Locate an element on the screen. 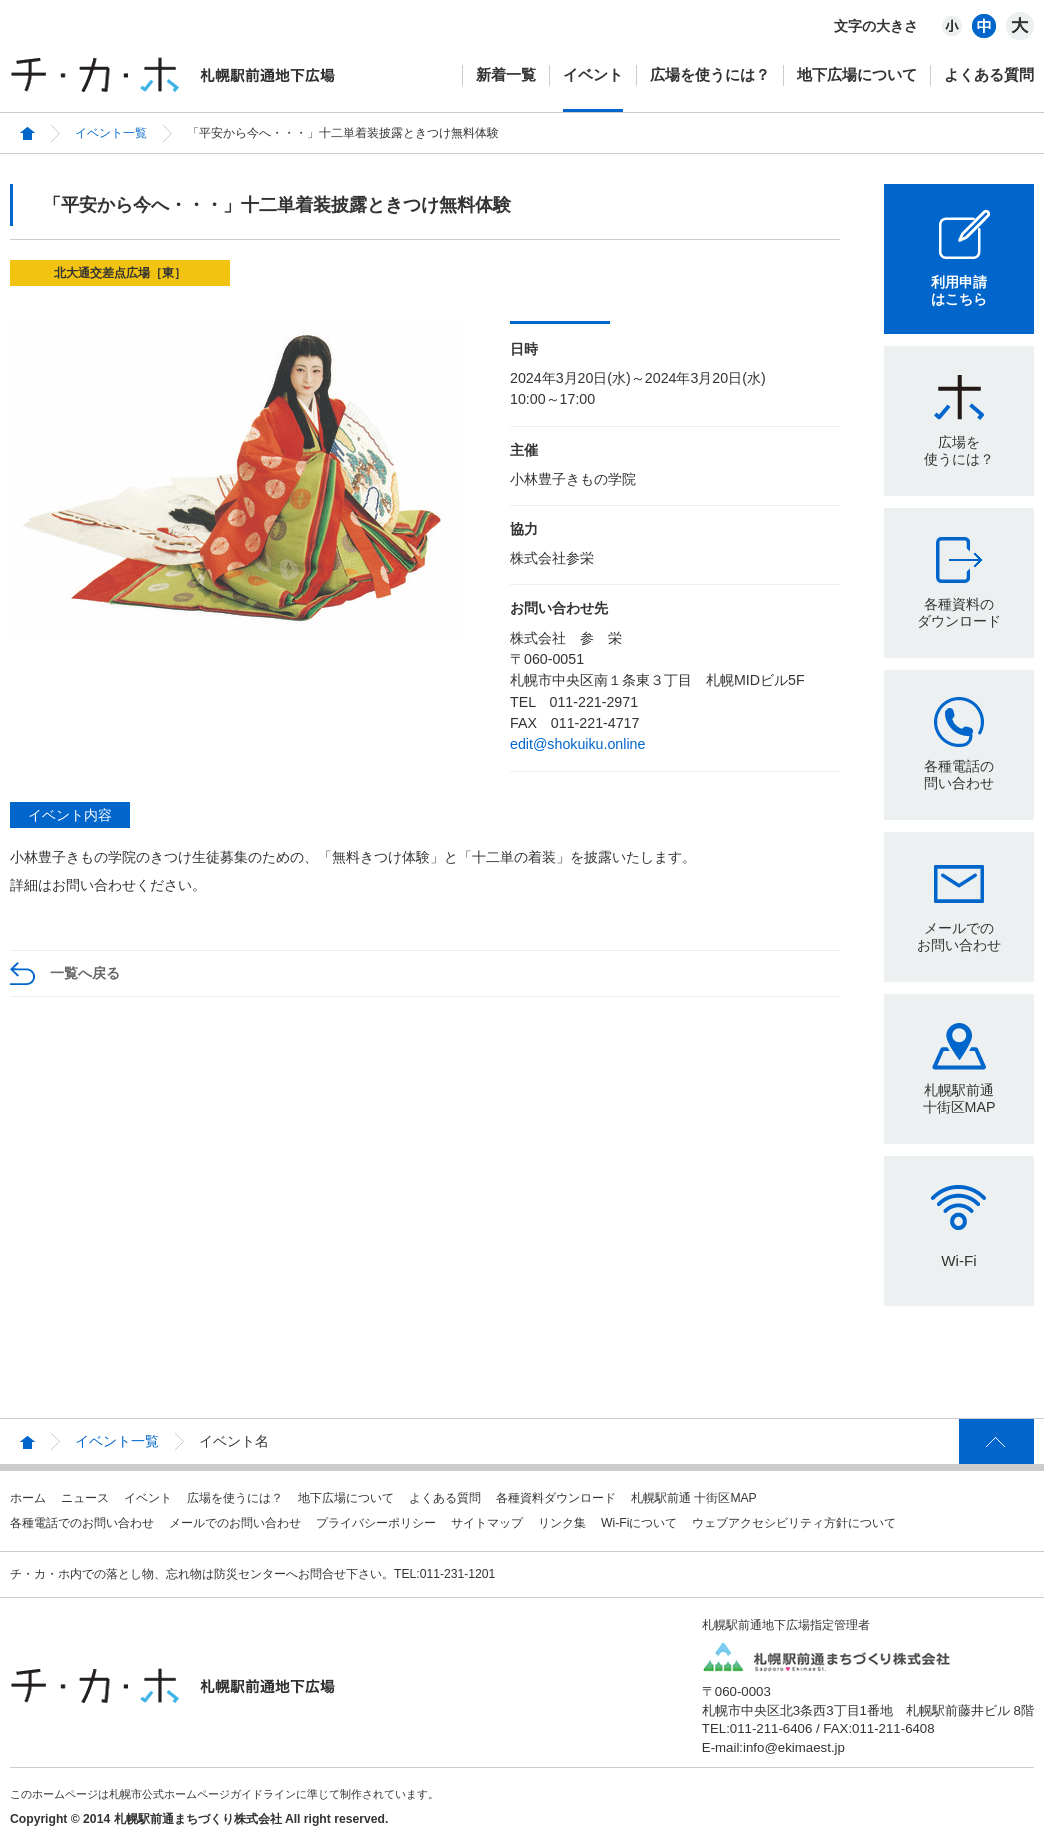  札幌駅前通十街区MAP is located at coordinates (959, 1098).